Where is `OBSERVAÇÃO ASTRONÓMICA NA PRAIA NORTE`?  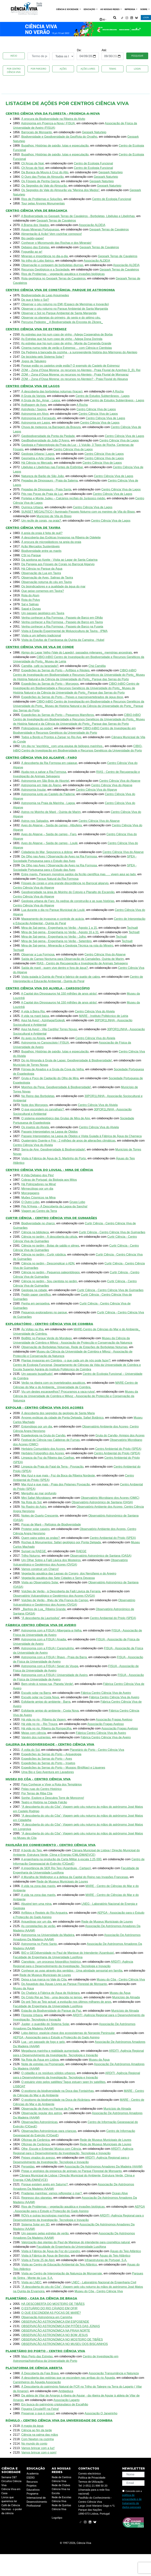 OBSERVAÇÃO ASTRONÓMICA NA PRAIA NORTE is located at coordinates (55, 2330).